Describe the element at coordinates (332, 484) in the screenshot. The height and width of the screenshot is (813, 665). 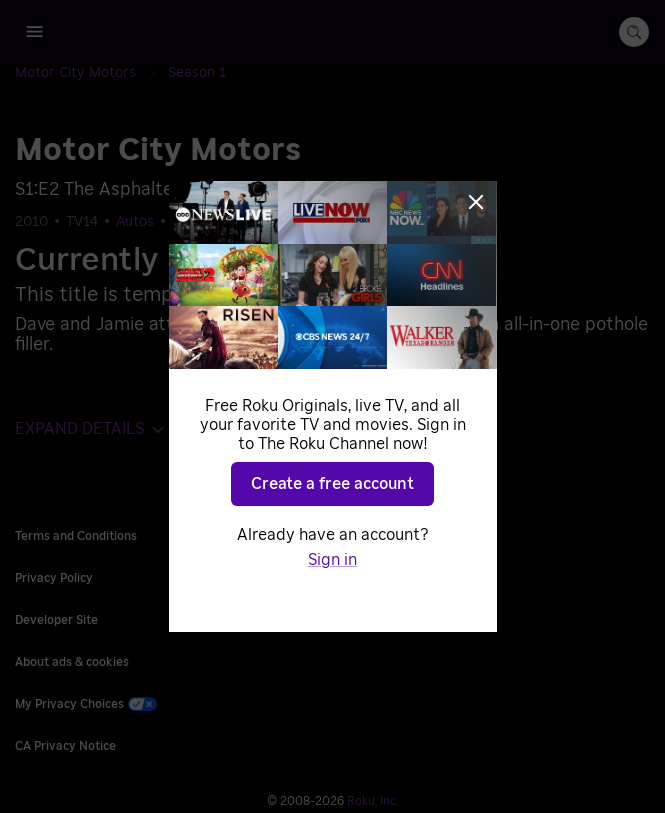
I see `Create a free account` at that location.